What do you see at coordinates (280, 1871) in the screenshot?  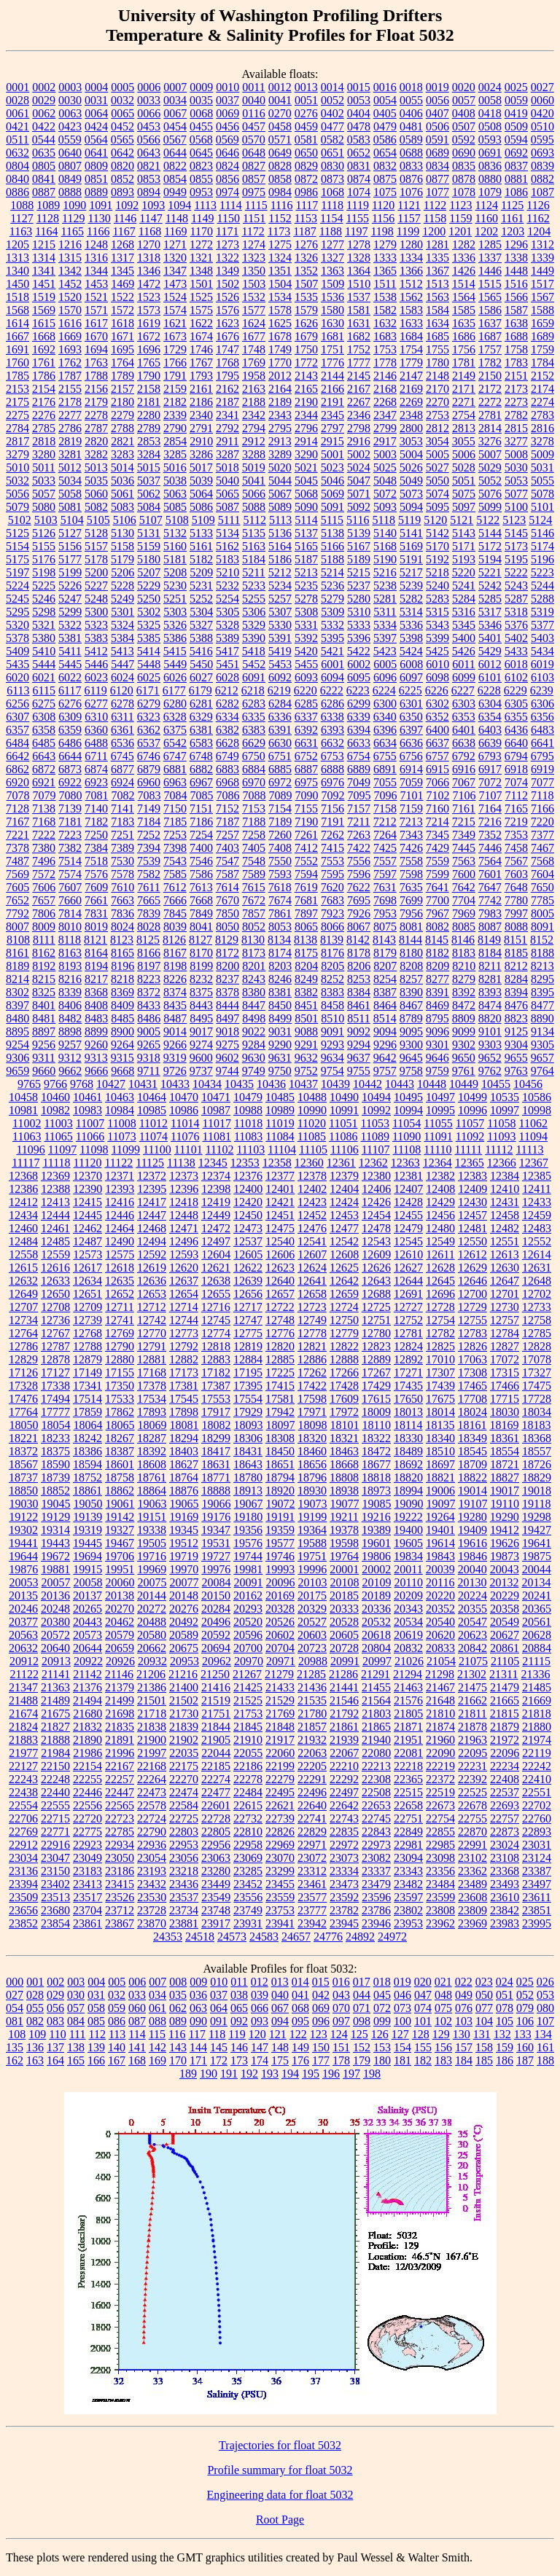 I see `23299` at bounding box center [280, 1871].